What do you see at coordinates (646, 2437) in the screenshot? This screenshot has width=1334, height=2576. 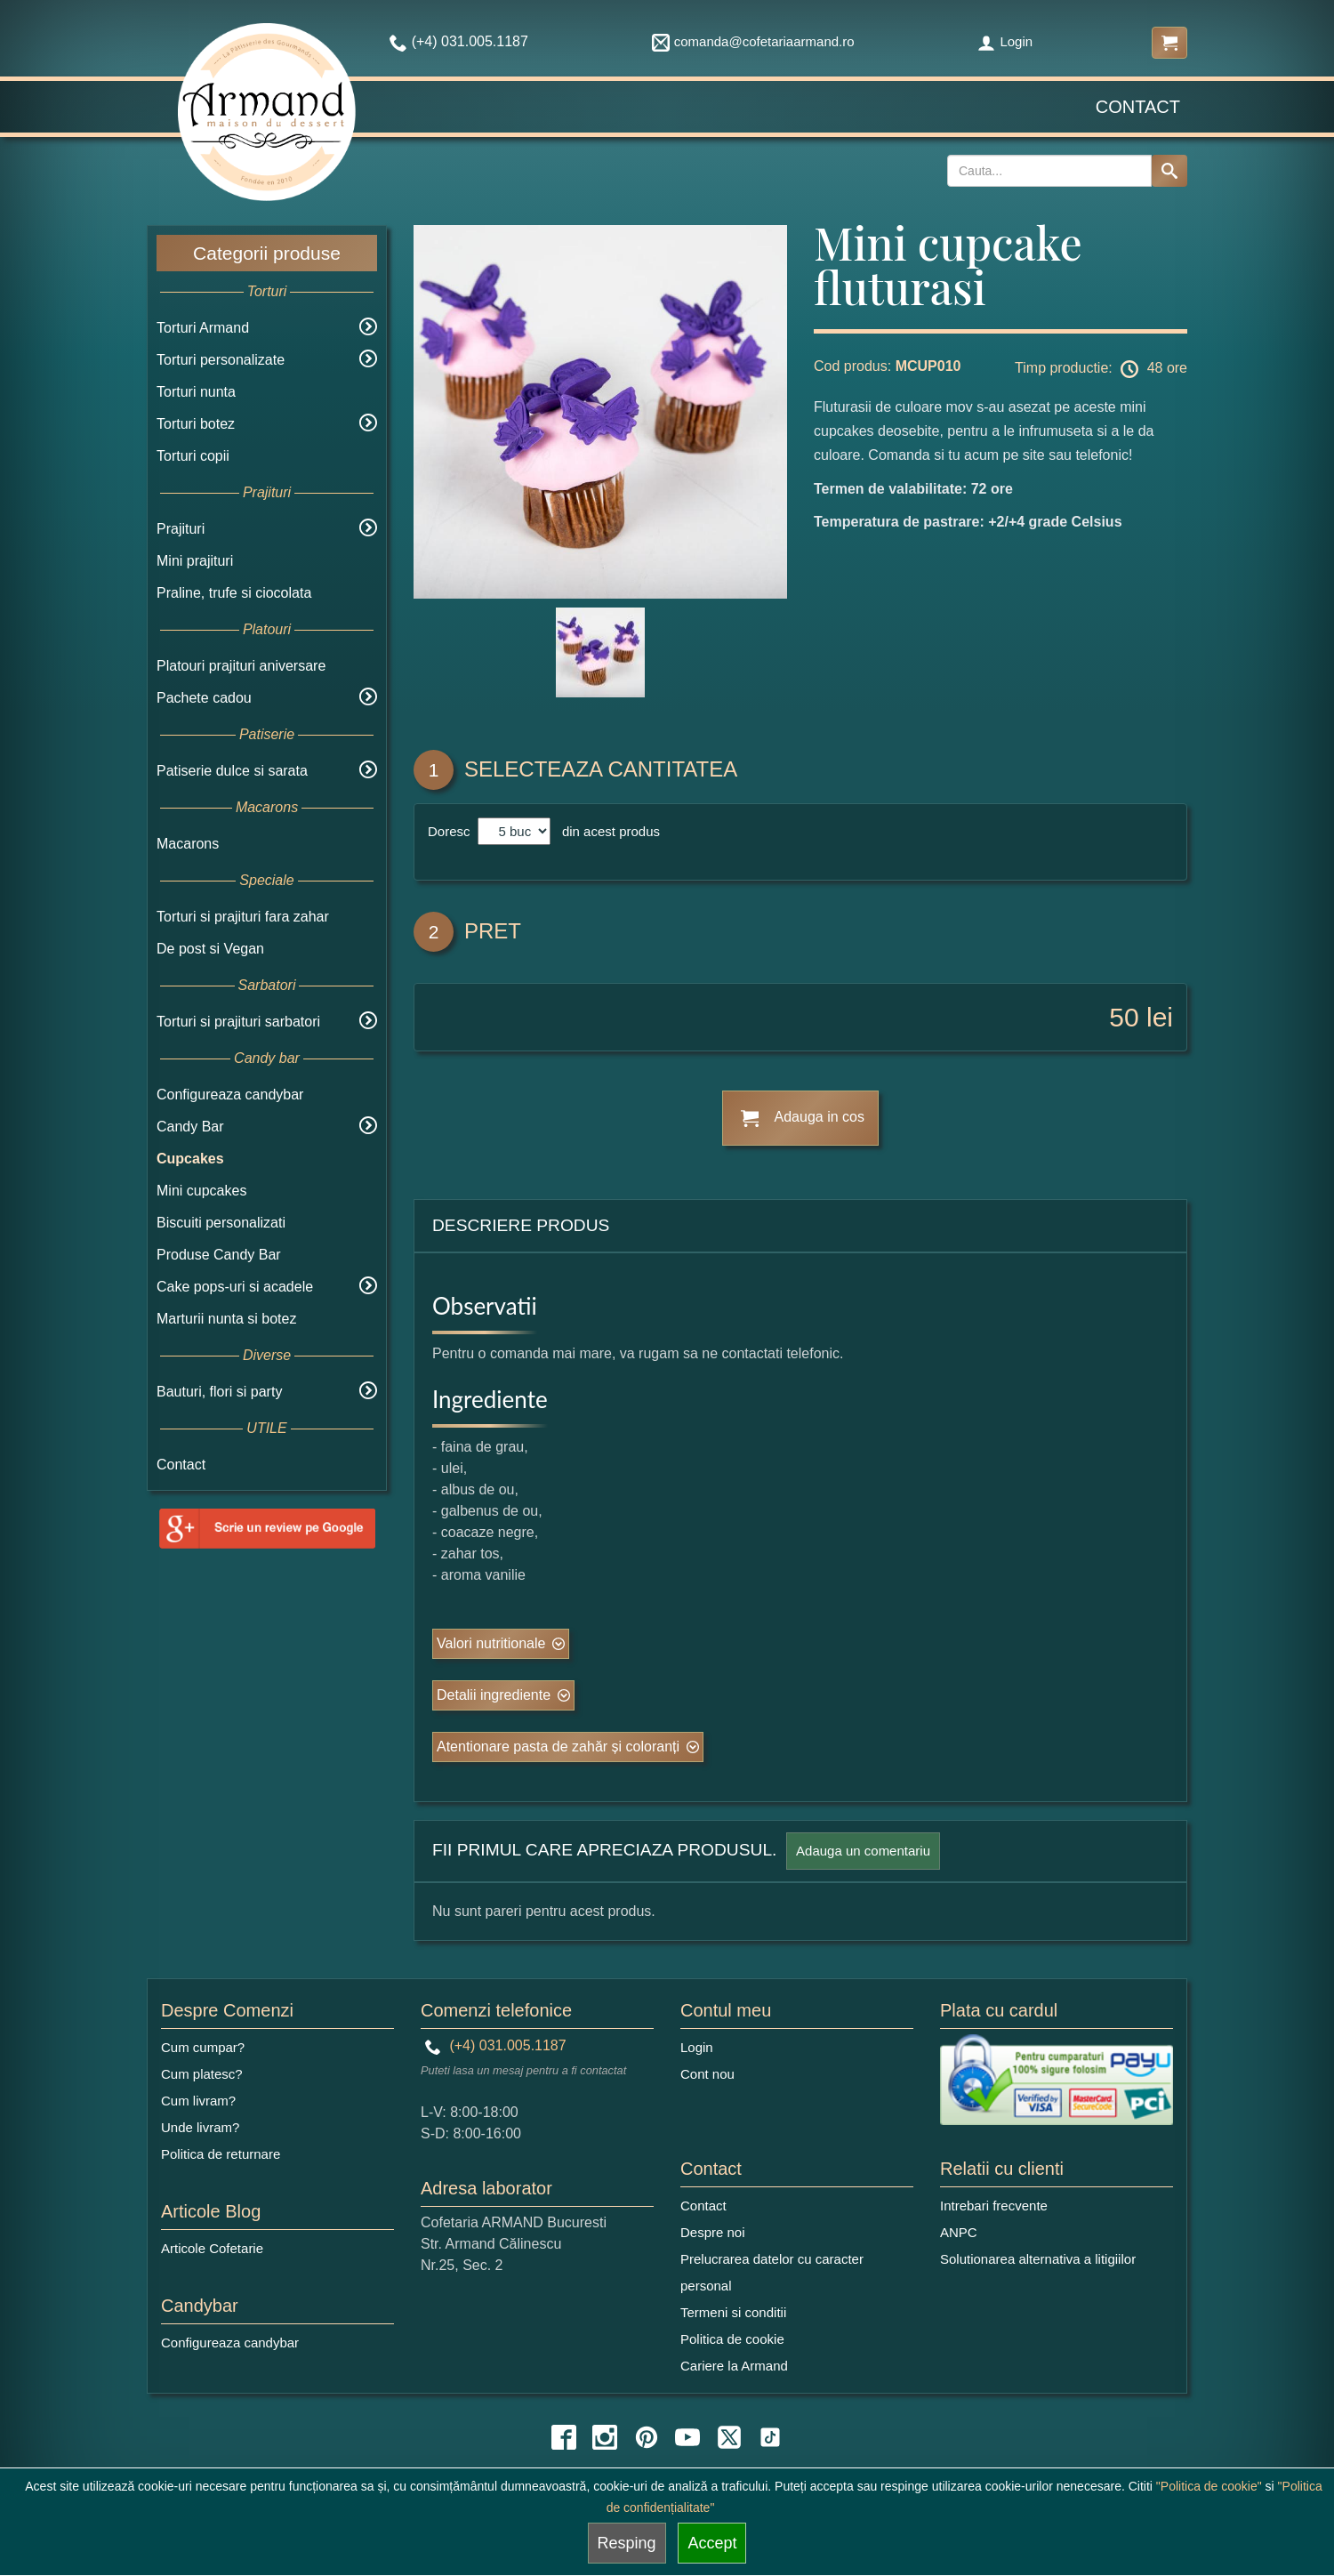 I see `[pinterest icon]` at bounding box center [646, 2437].